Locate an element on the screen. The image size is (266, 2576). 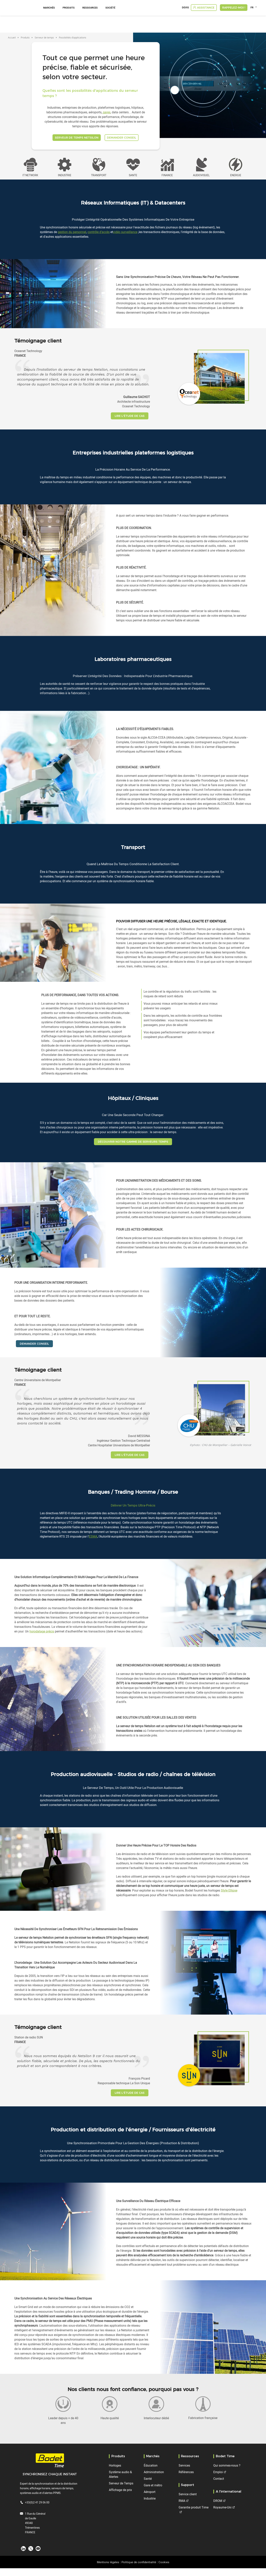
Accueil is located at coordinates (12, 37).